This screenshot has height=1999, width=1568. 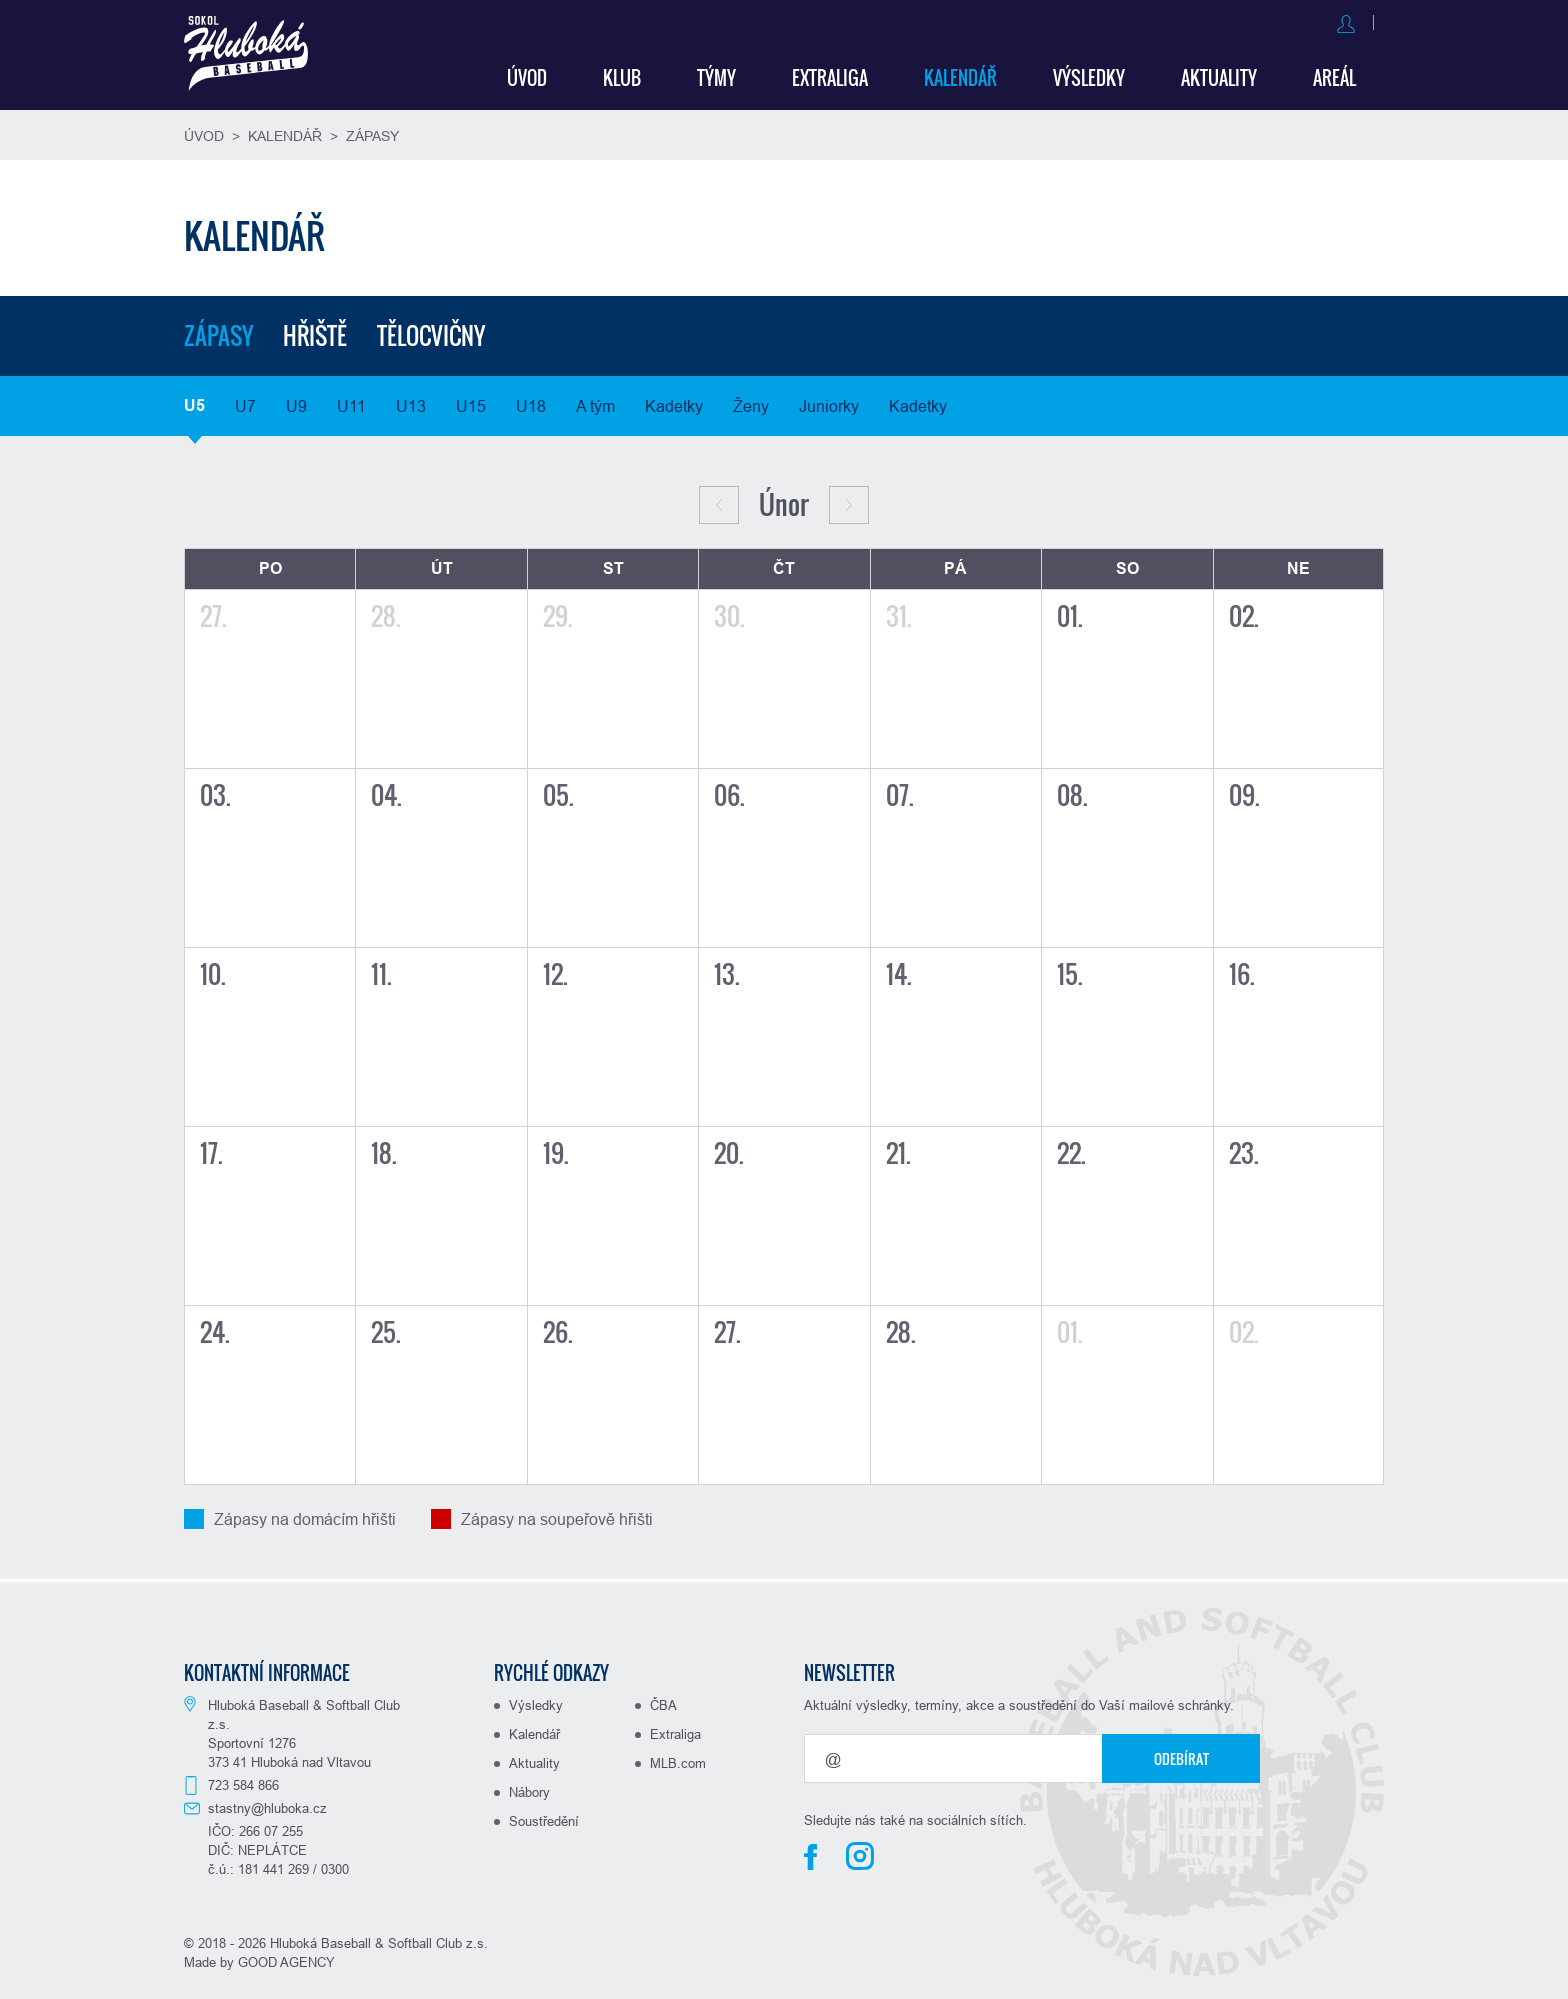 What do you see at coordinates (251, 56) in the screenshot?
I see `Baseball Hluboká` at bounding box center [251, 56].